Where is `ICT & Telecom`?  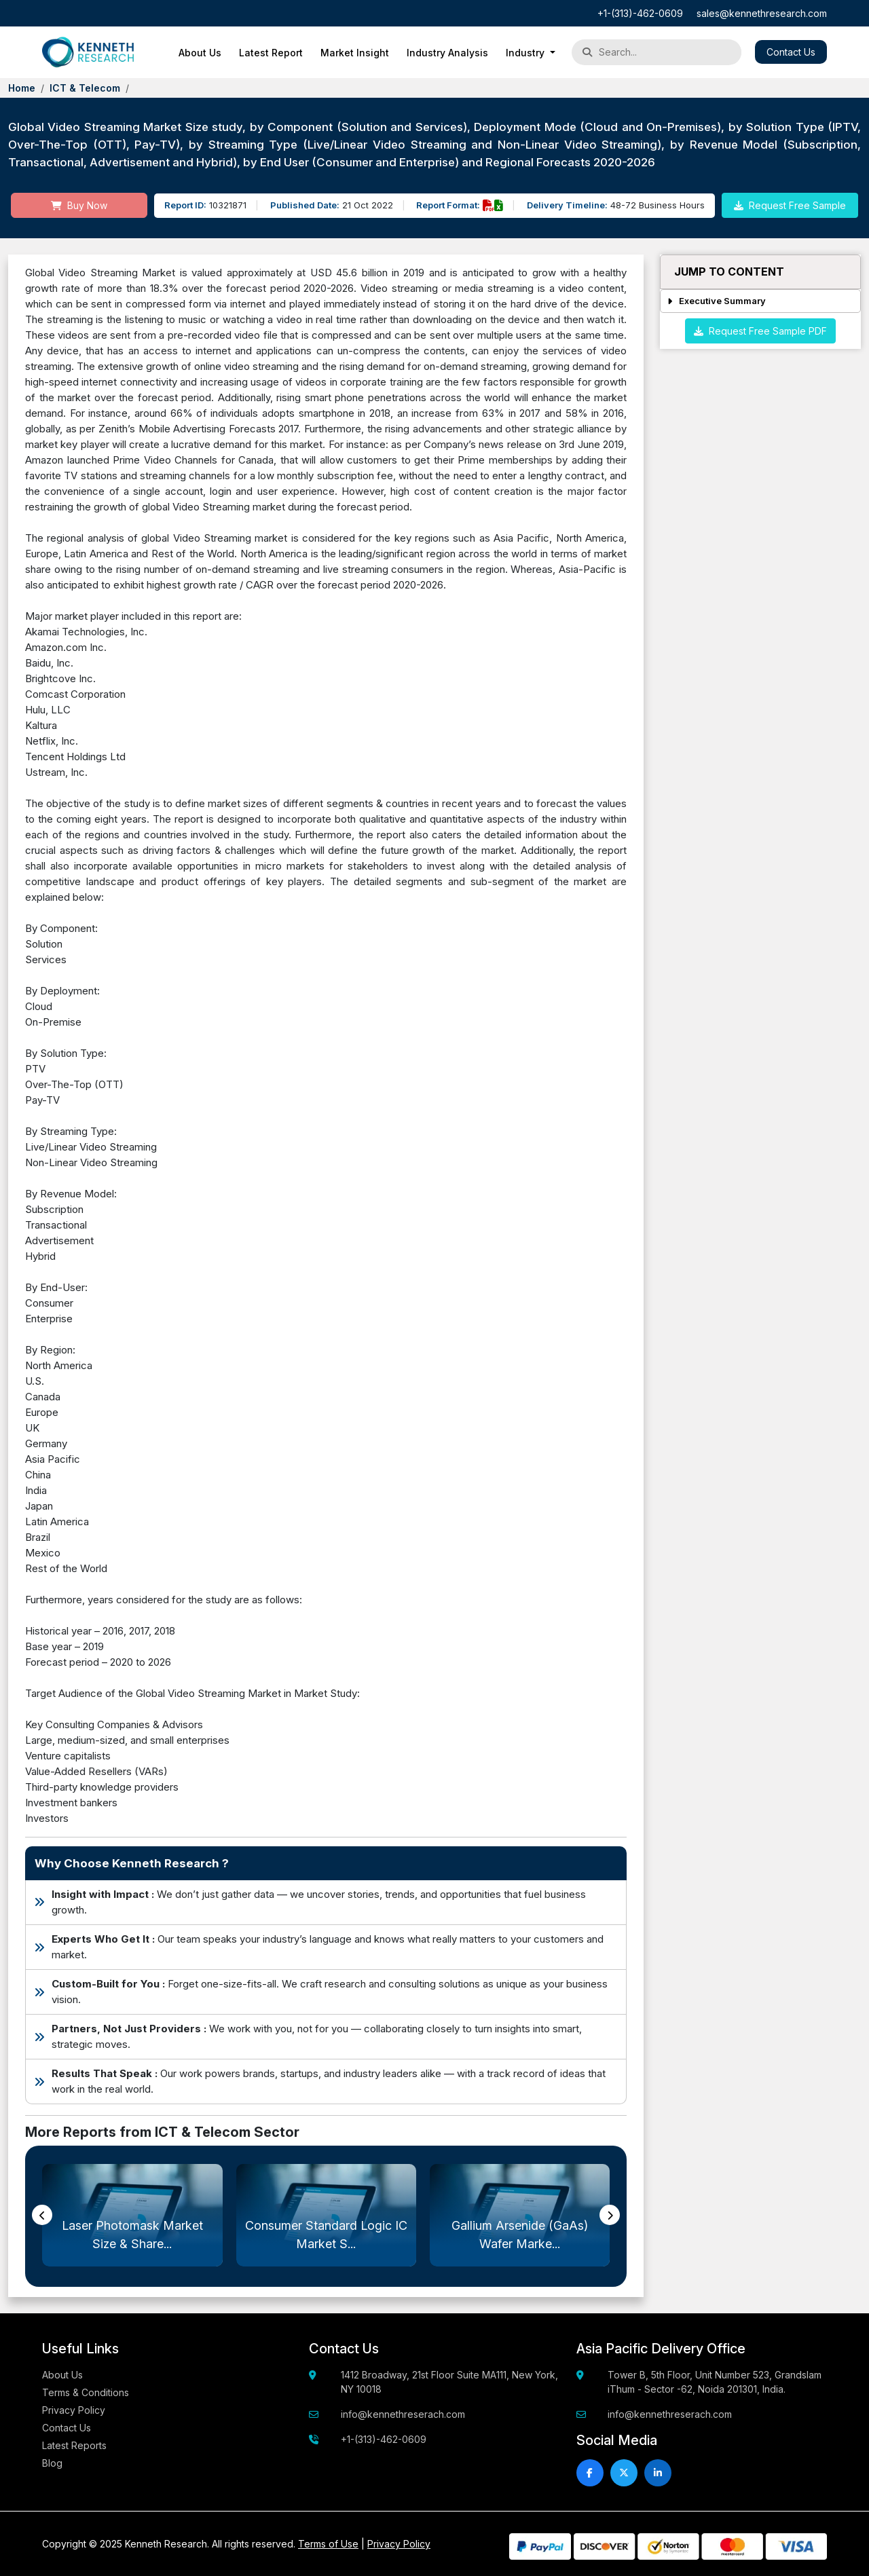 ICT & Telecom is located at coordinates (85, 88).